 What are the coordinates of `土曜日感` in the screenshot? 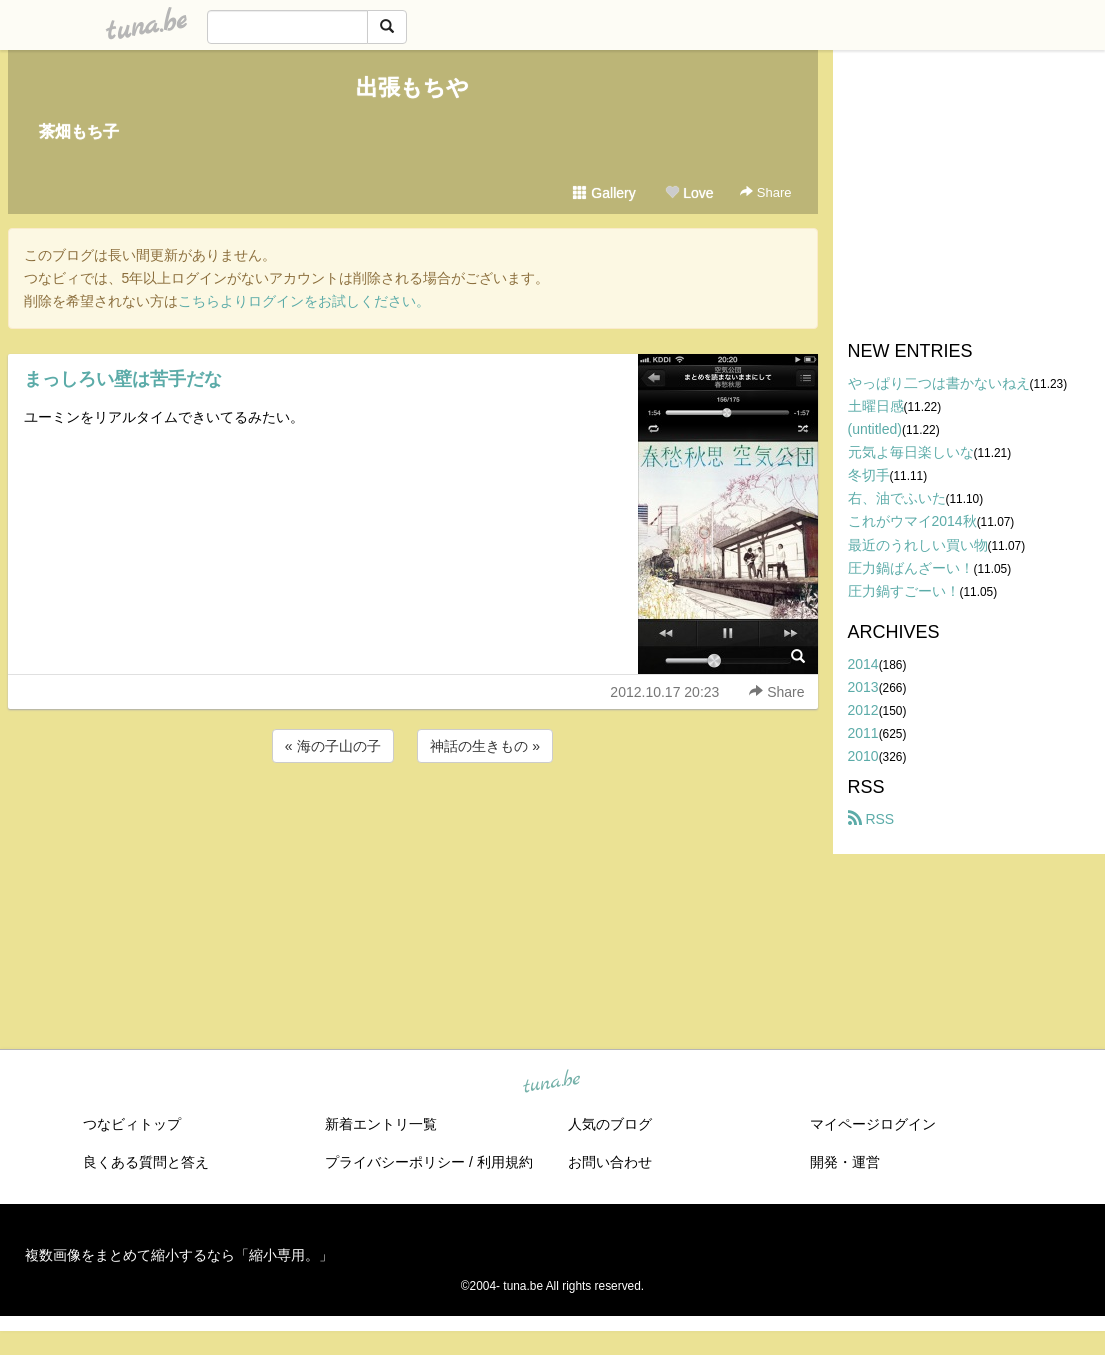 It's located at (876, 406).